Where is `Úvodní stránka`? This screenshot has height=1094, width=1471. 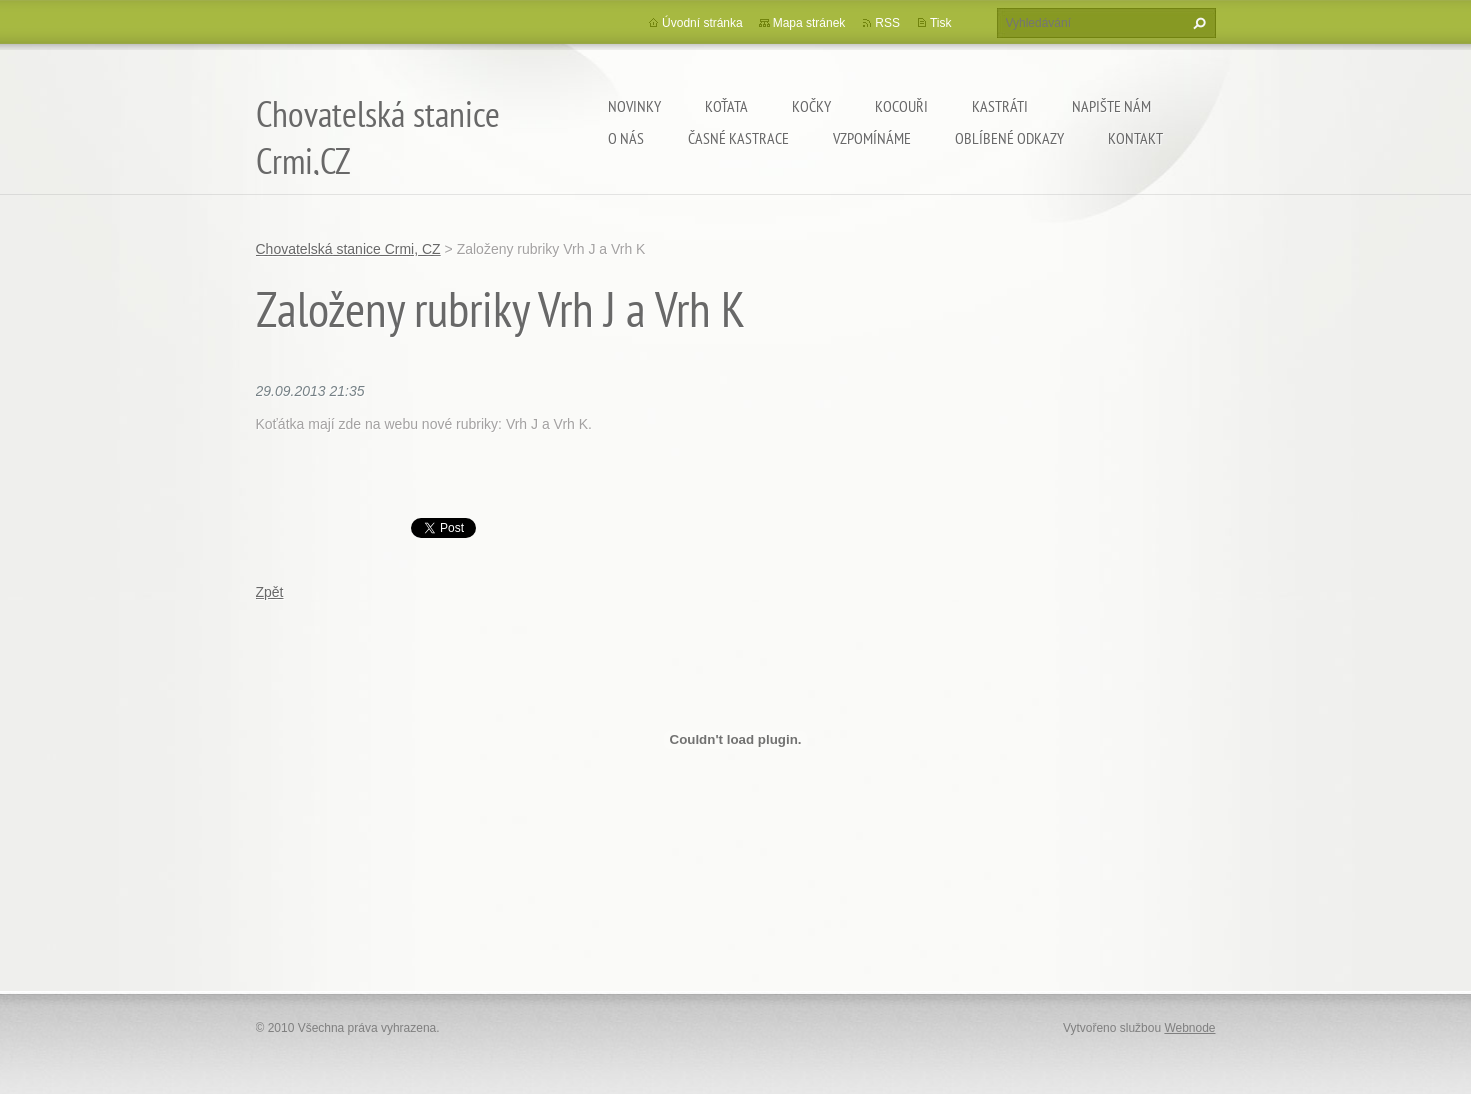
Úvodní stránka is located at coordinates (702, 23).